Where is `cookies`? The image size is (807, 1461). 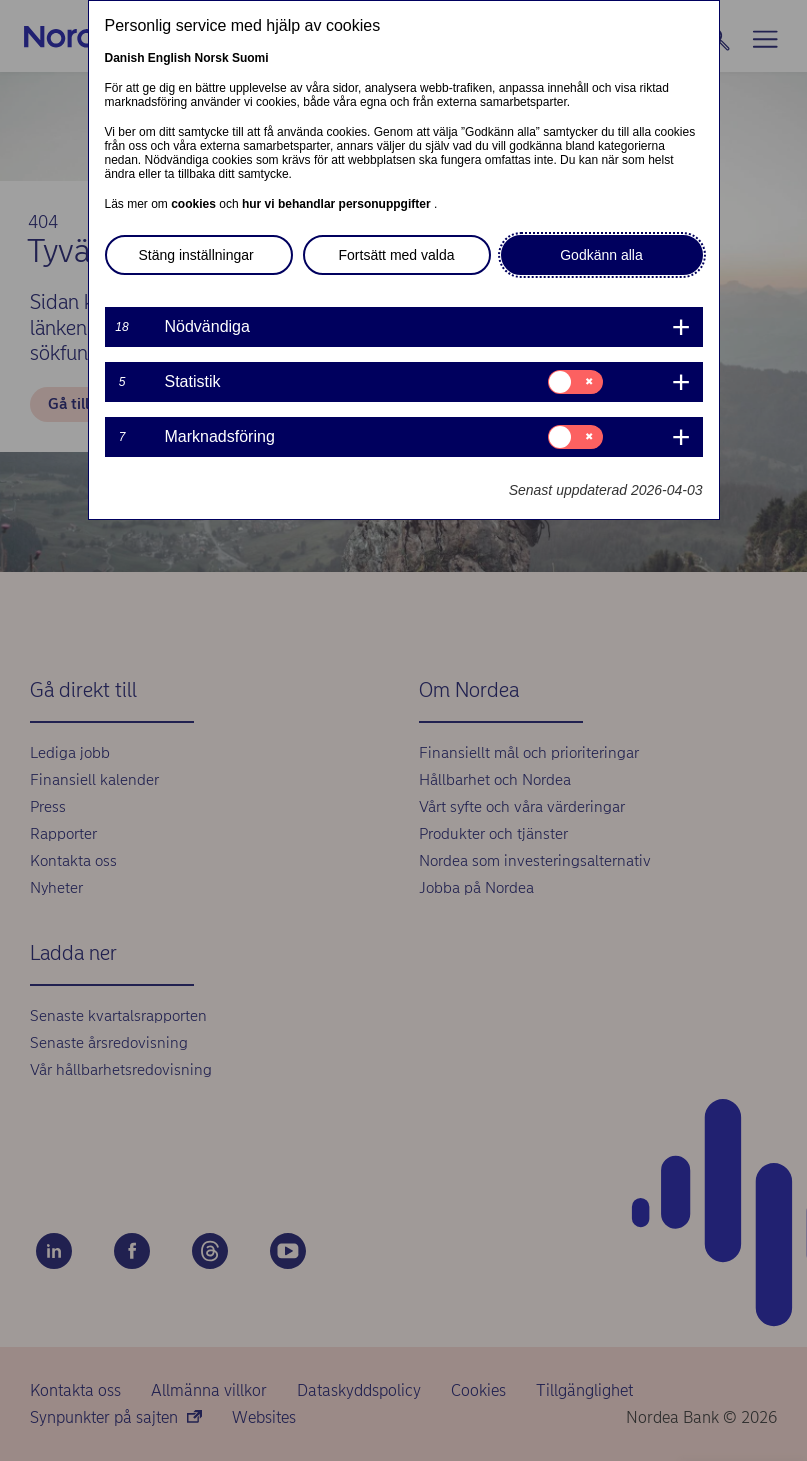
cookies is located at coordinates (195, 204).